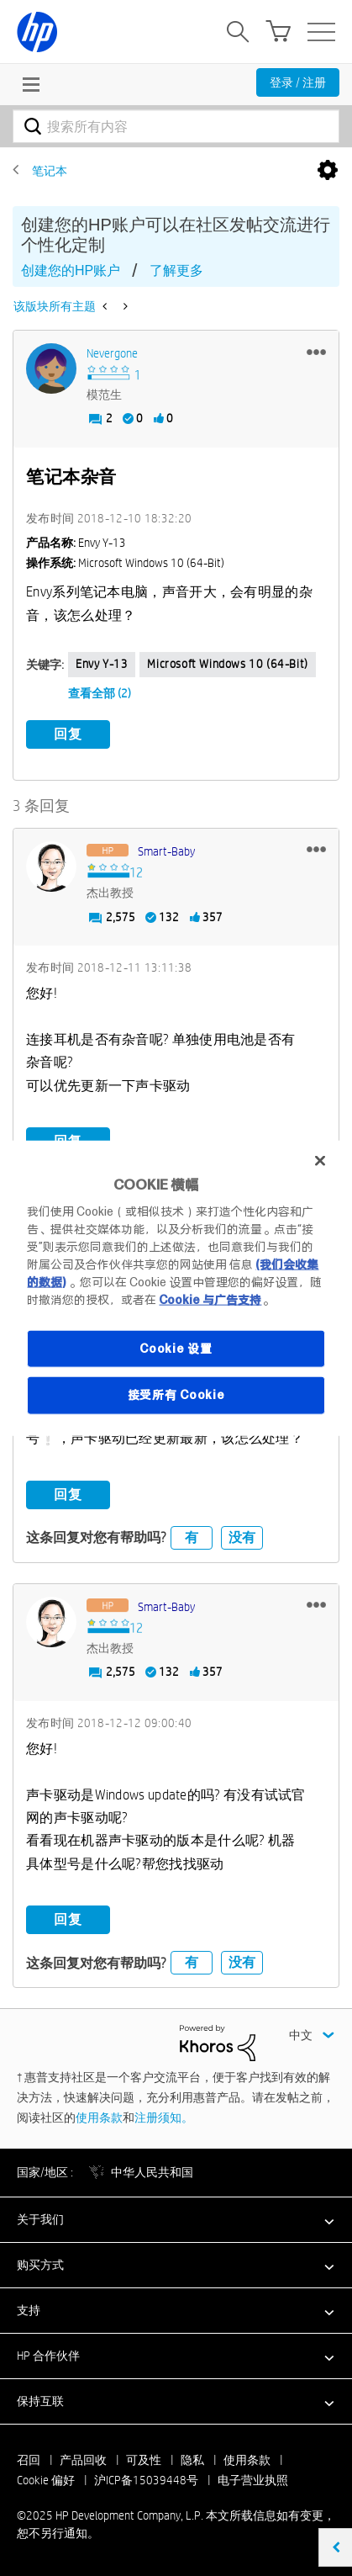 The width and height of the screenshot is (352, 2576). Describe the element at coordinates (175, 1288) in the screenshot. I see `[region]` at that location.